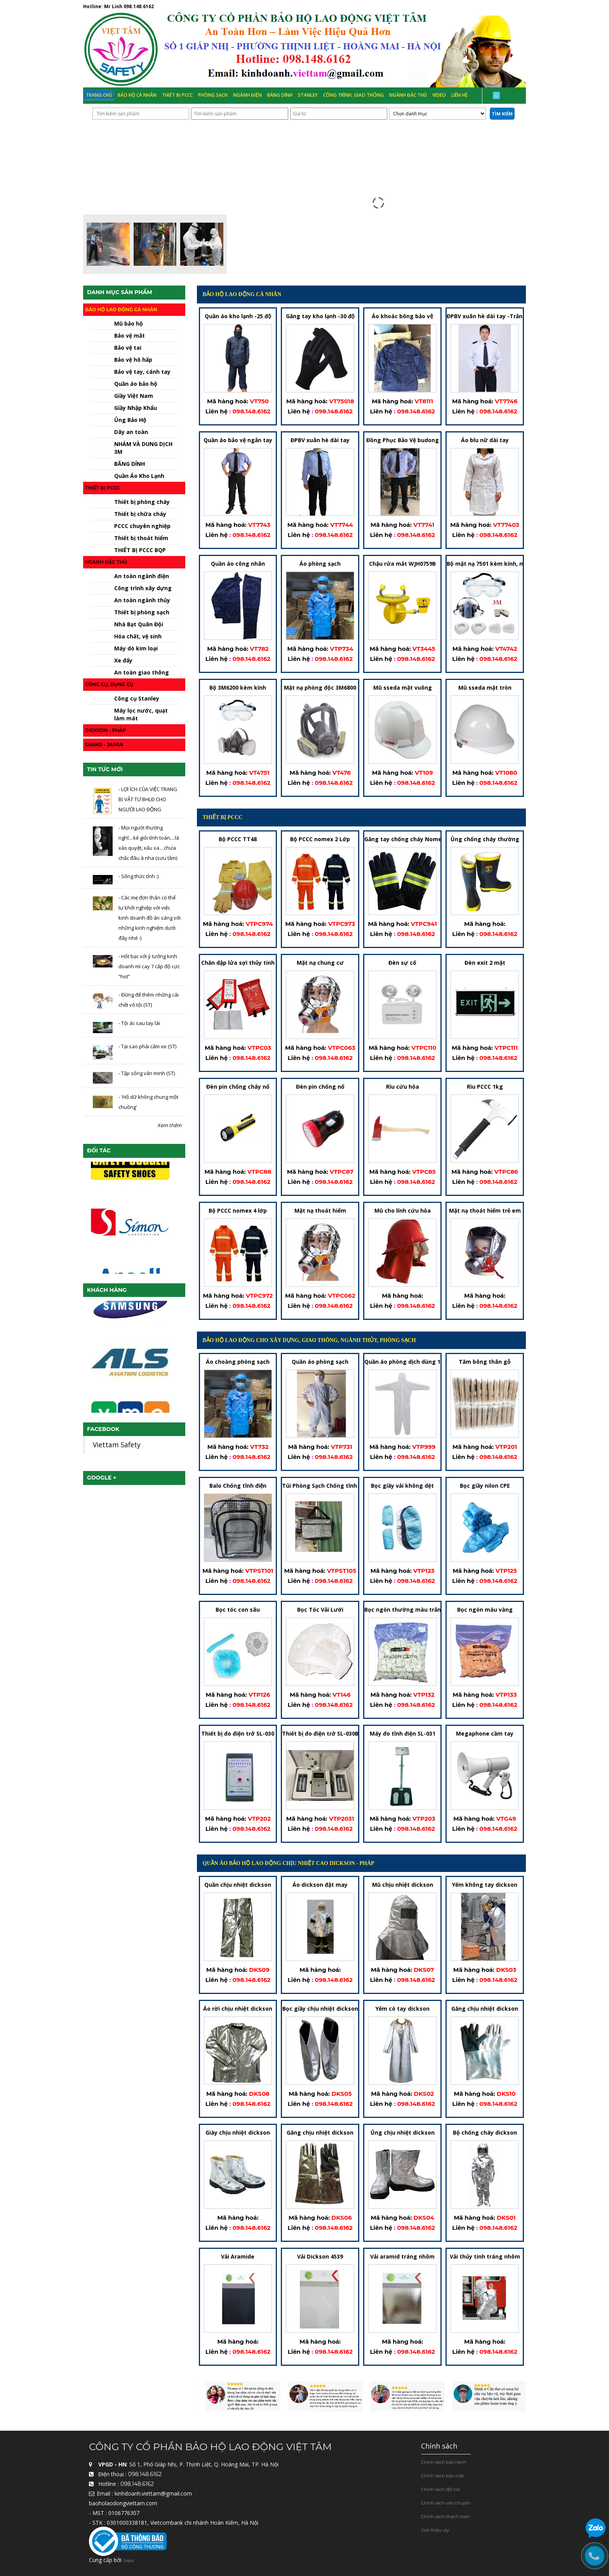  What do you see at coordinates (486, 316) in the screenshot?
I see `ĐPBV xuân hè dài tay -Trắng` at bounding box center [486, 316].